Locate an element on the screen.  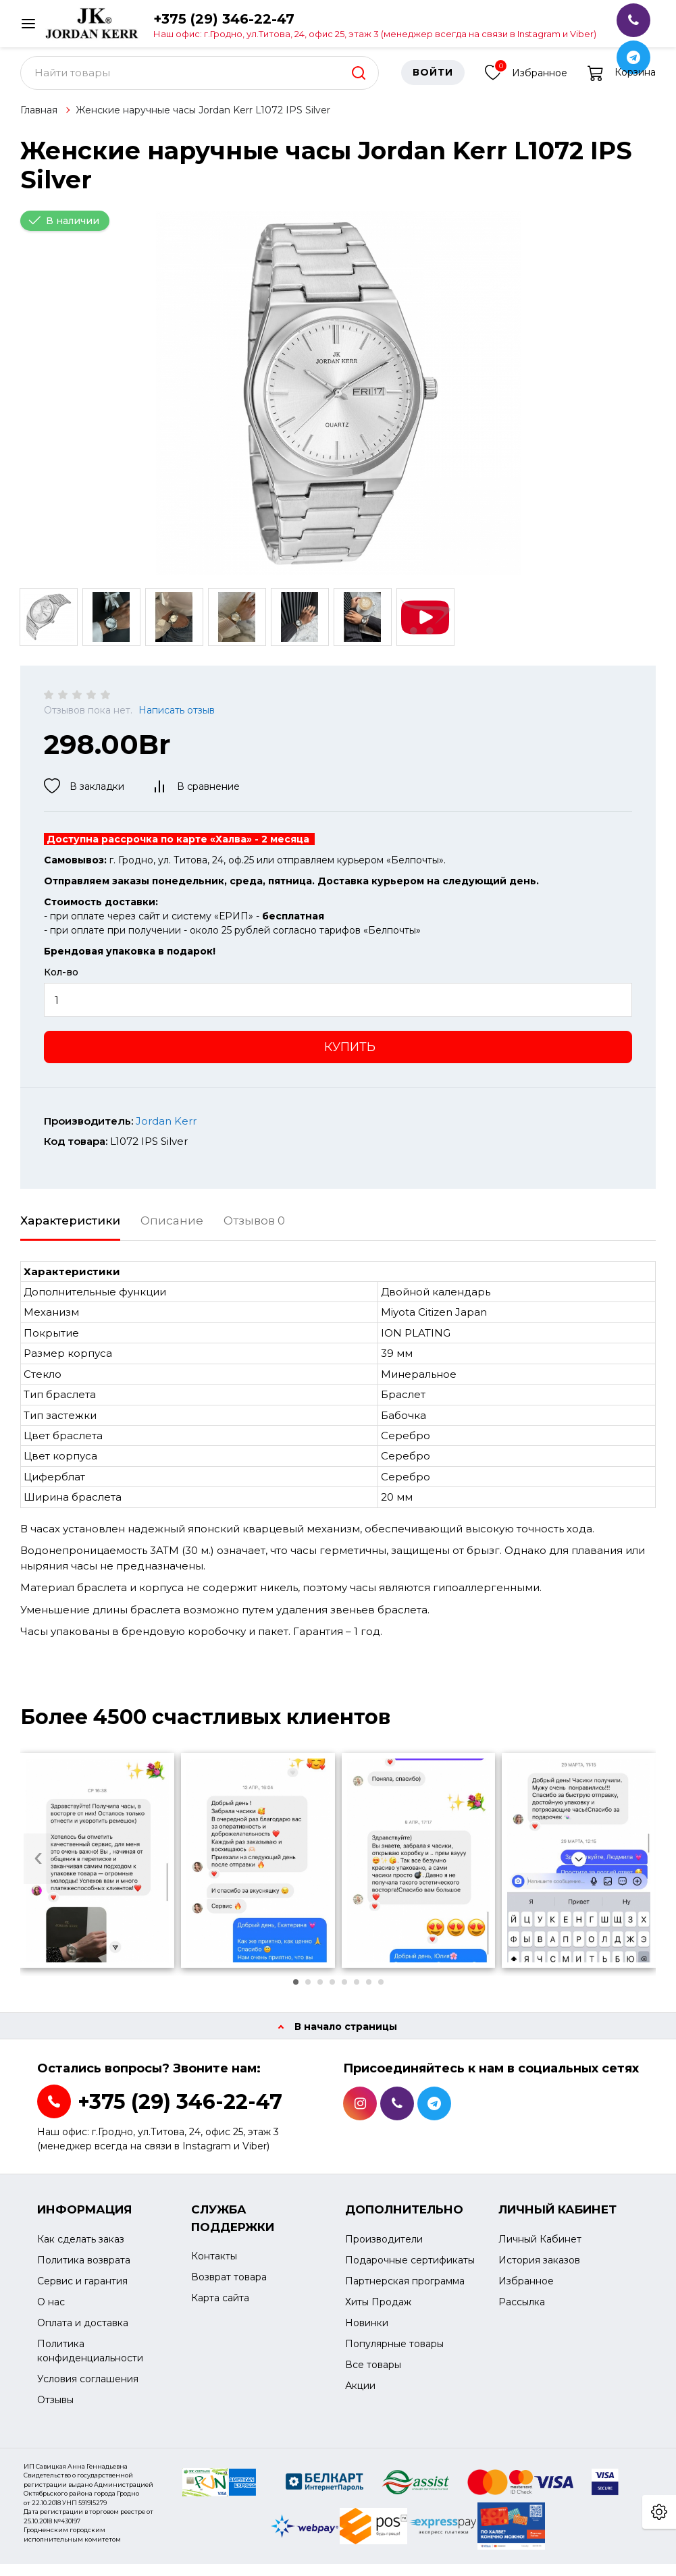
Рассылка is located at coordinates (521, 2313).